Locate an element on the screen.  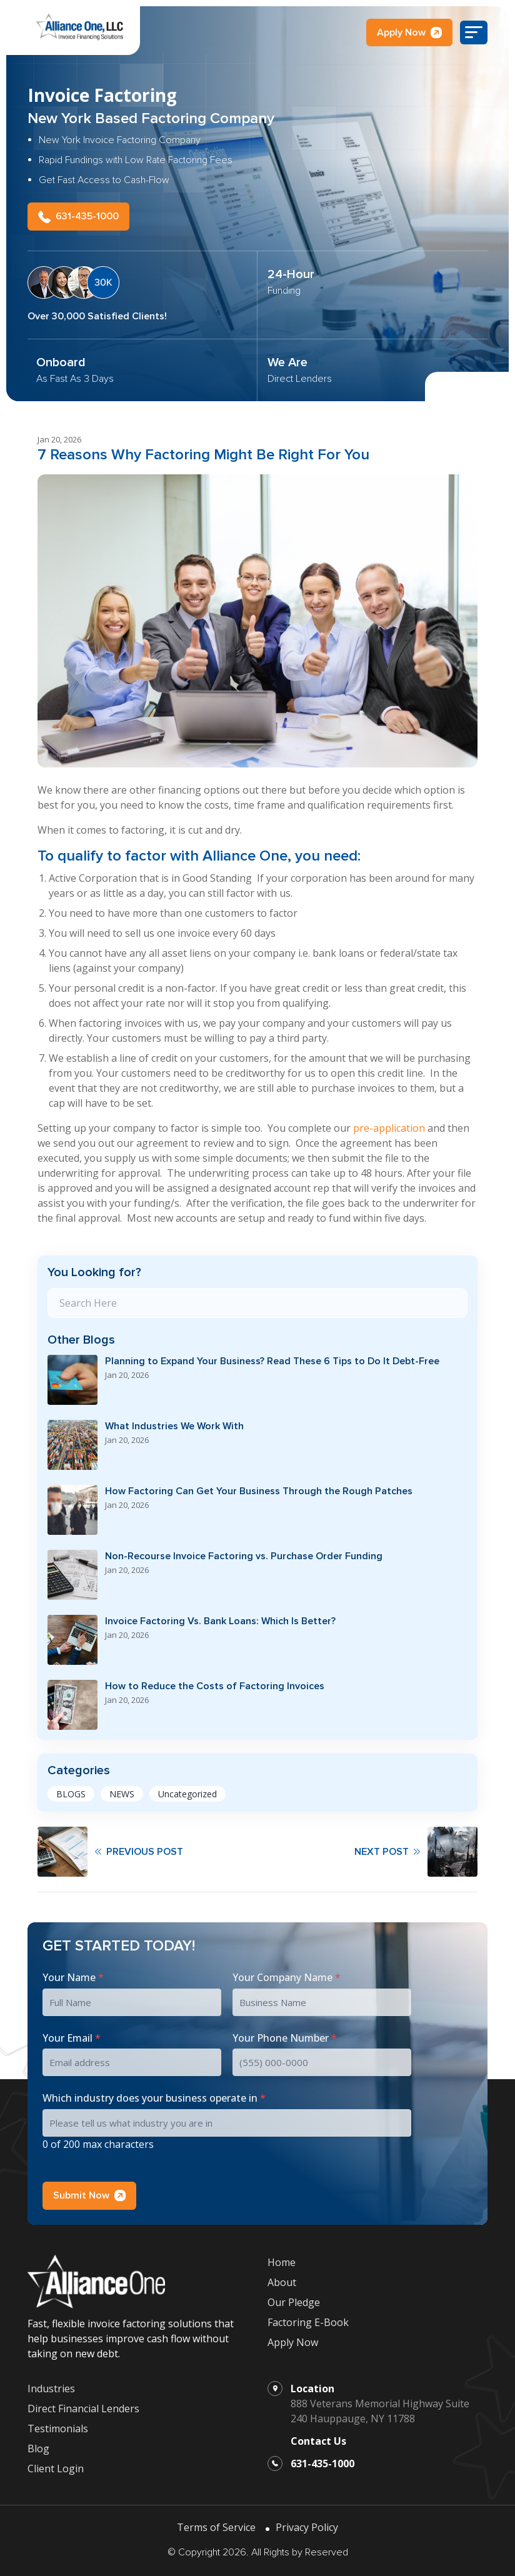
Invoice Factoring Vs. Bank Loans: Which Is Better? is located at coordinates (220, 1618).